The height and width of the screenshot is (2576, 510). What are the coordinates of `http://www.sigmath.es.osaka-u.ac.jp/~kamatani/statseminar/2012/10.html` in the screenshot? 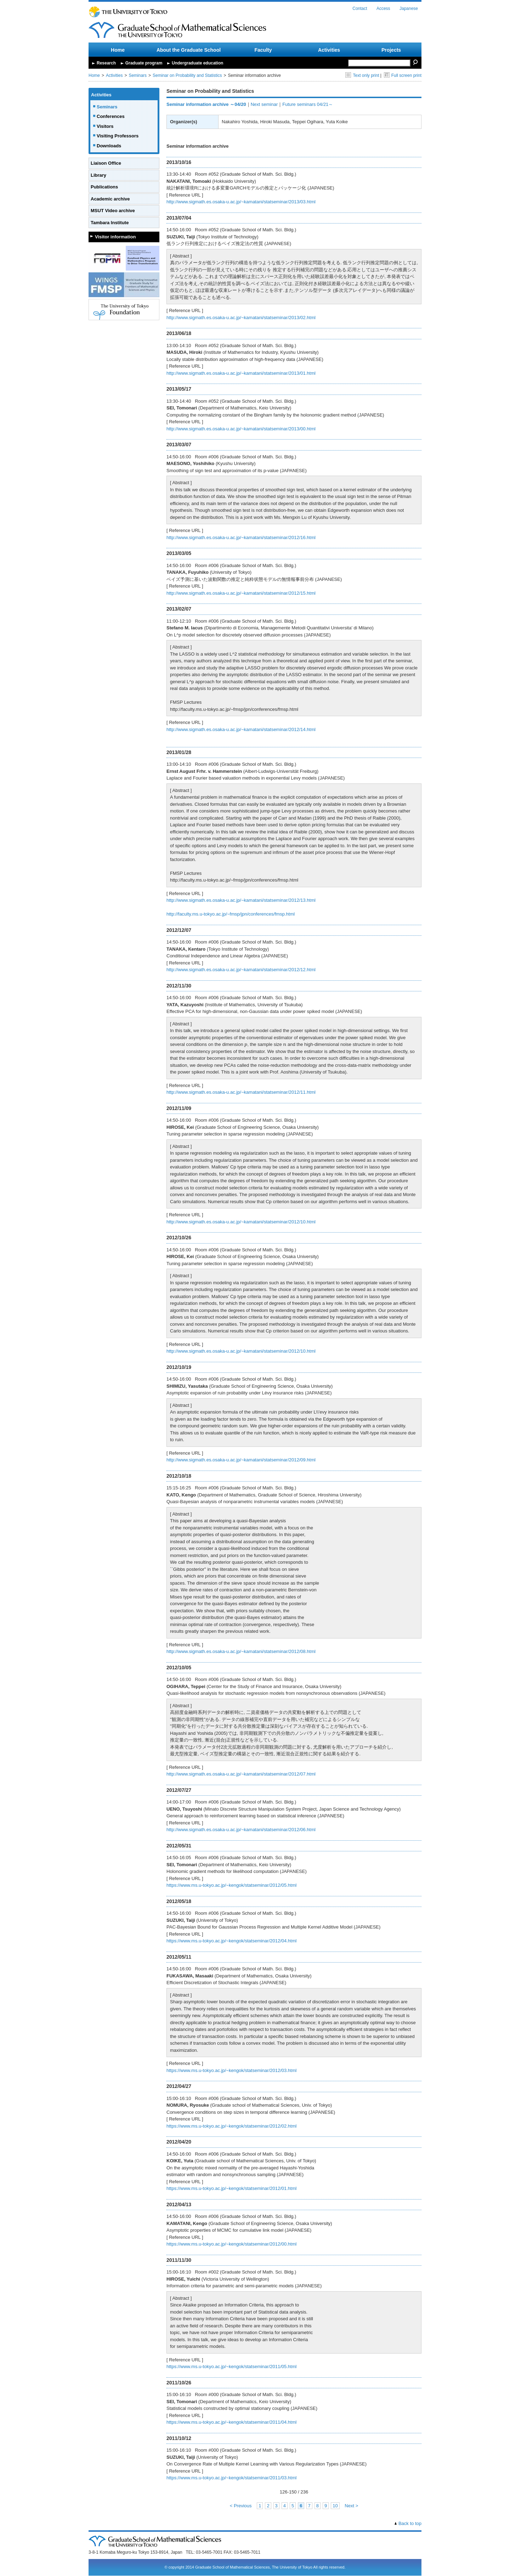 It's located at (241, 1221).